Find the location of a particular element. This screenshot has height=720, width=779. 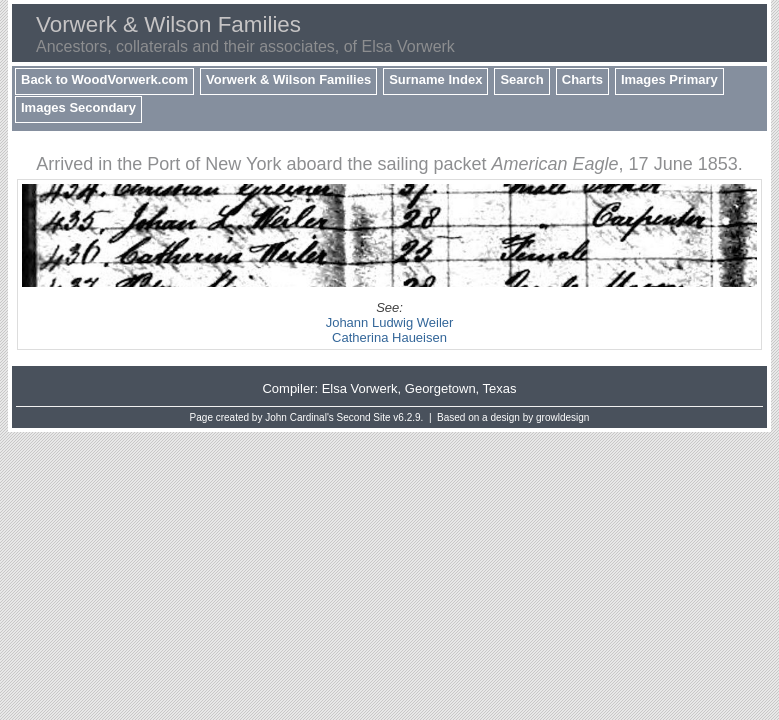

John Cardinal's is located at coordinates (299, 417).